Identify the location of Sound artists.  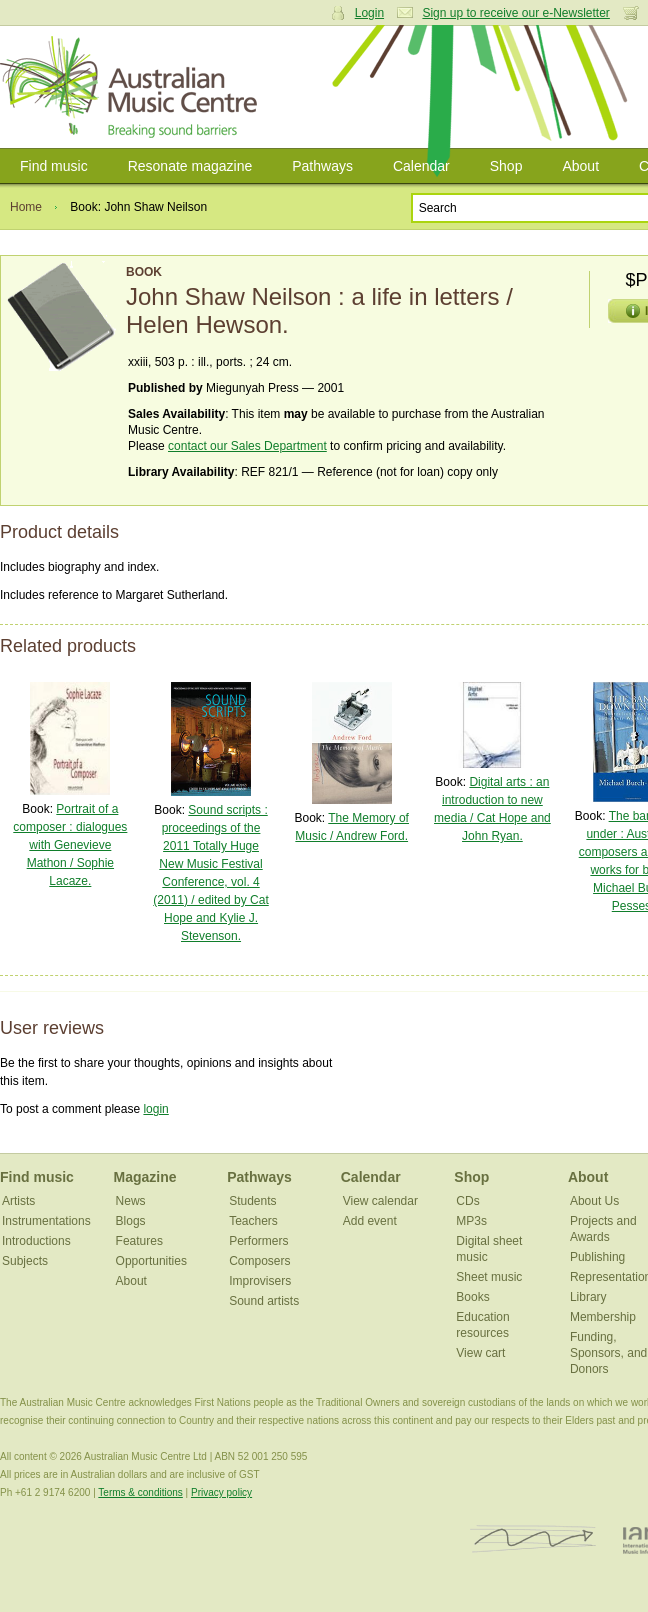
(264, 1301).